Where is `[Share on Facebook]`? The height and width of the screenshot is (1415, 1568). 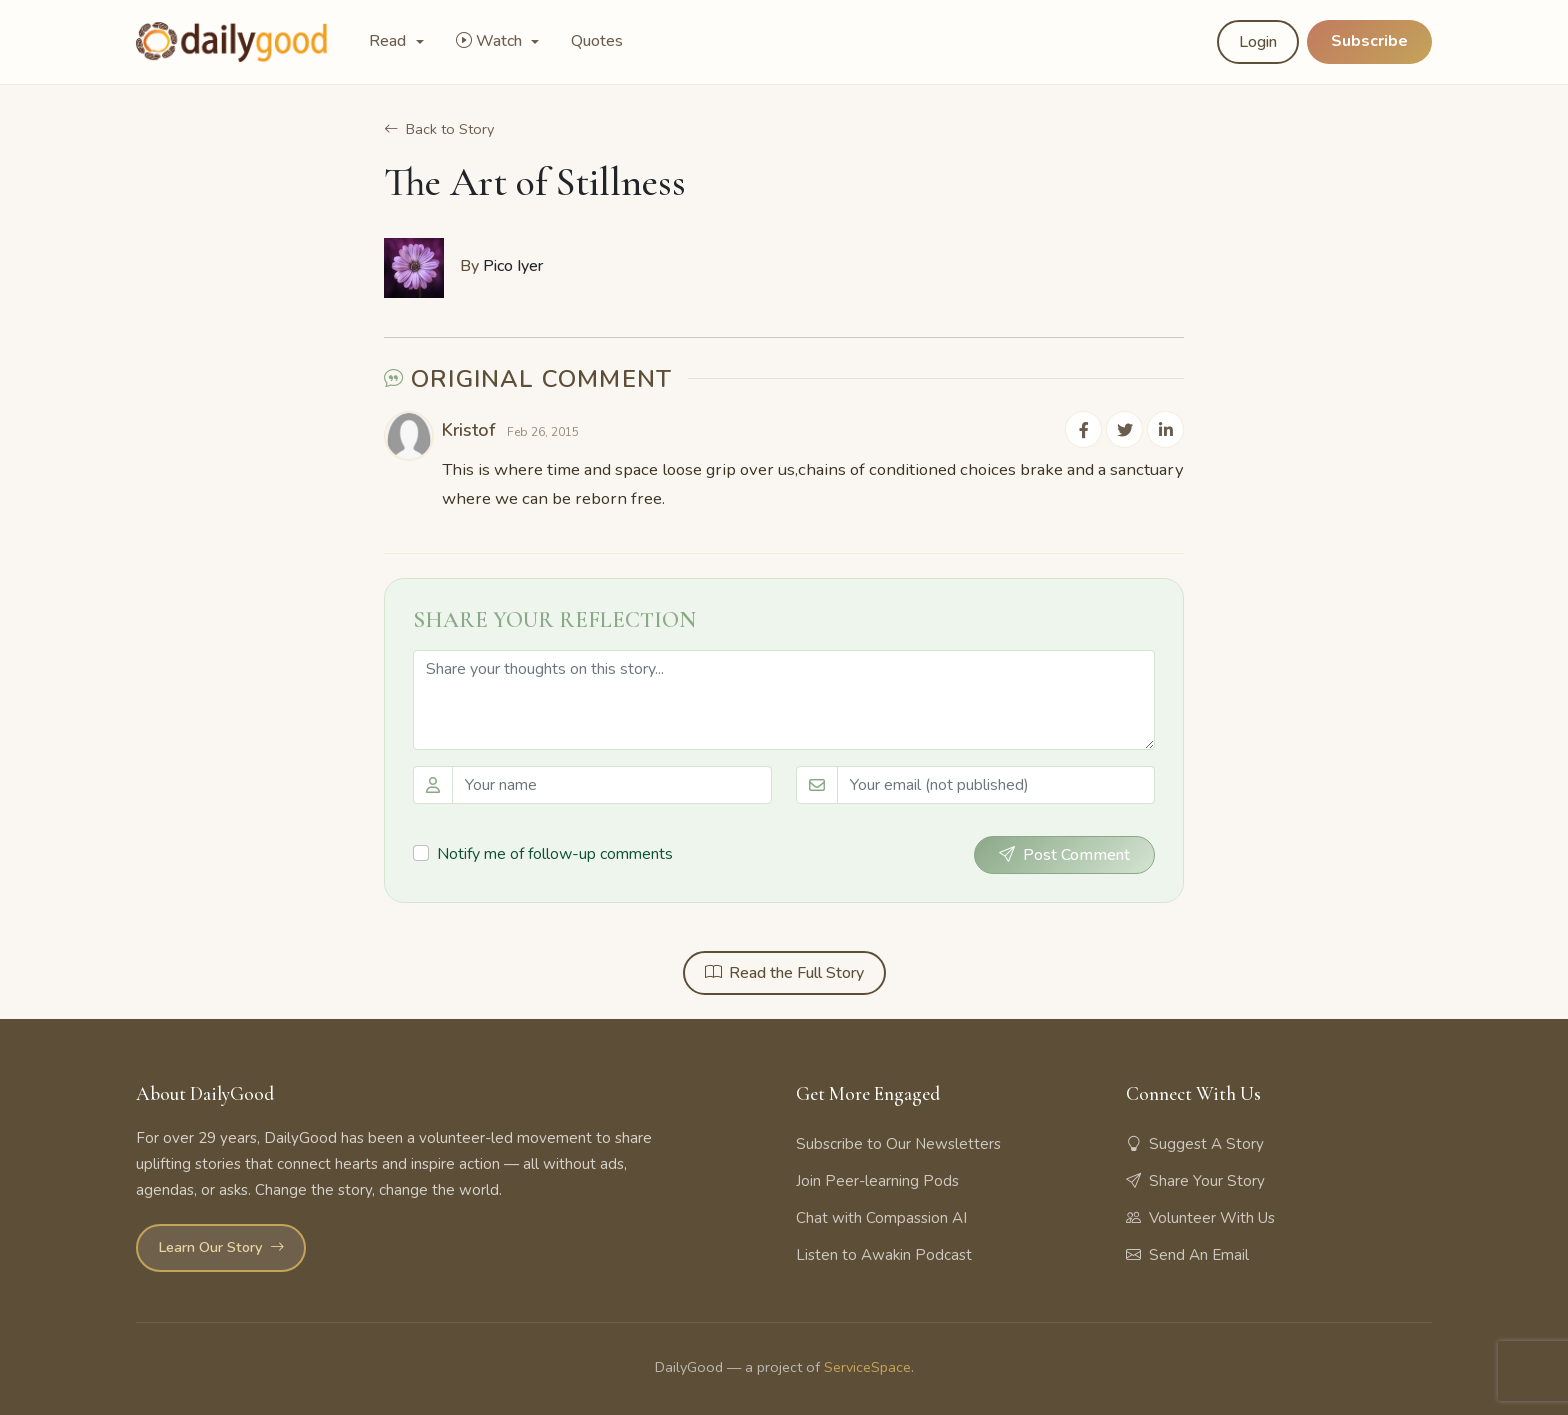
[Share on Facebook] is located at coordinates (1086, 429).